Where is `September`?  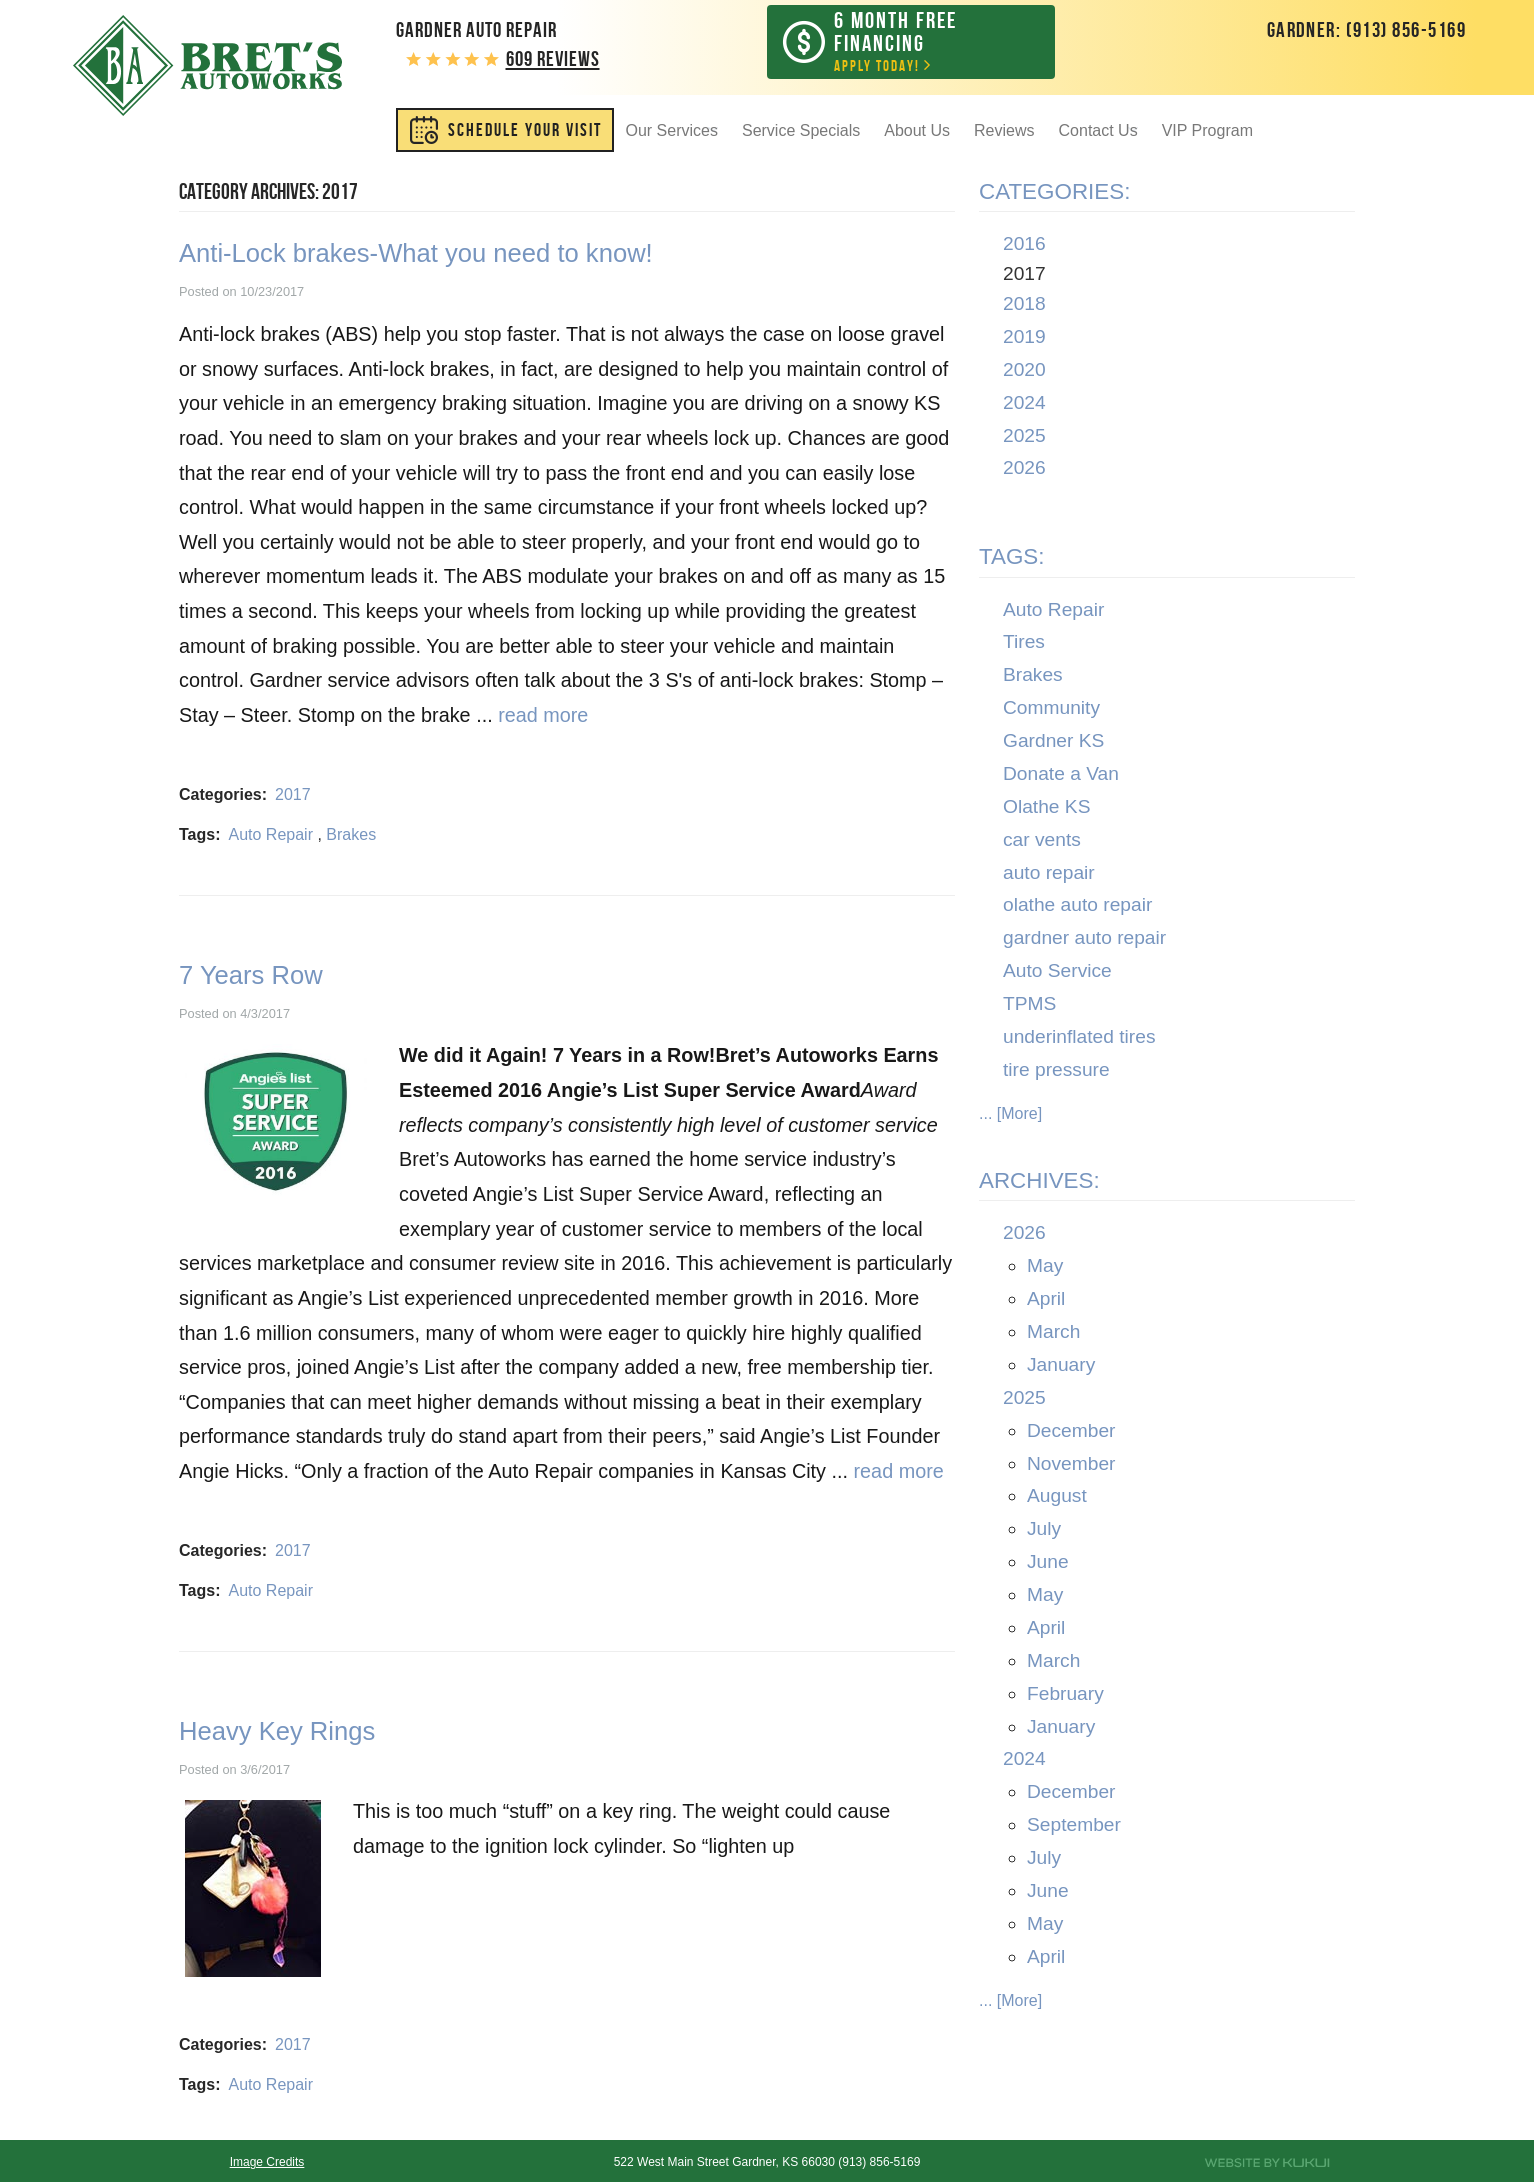
September is located at coordinates (1074, 1827).